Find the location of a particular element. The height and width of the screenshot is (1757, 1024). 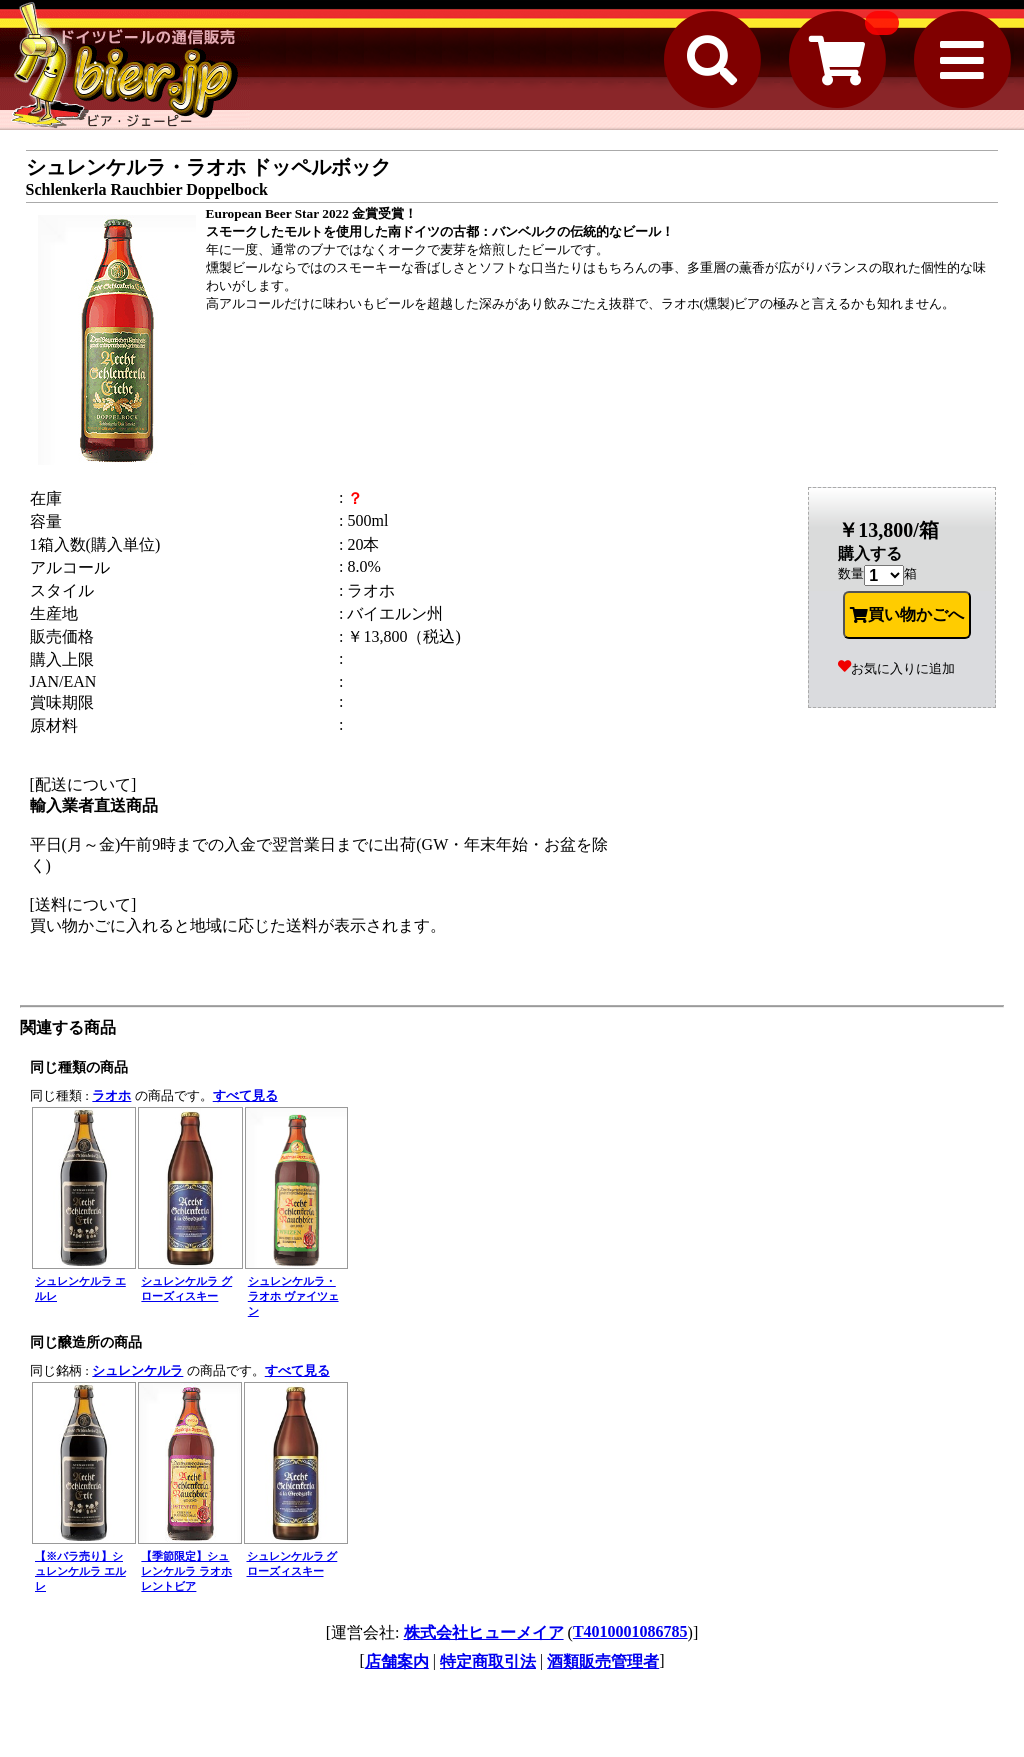

【※バラ売り】シュレンケルラ エルレ is located at coordinates (80, 1571).